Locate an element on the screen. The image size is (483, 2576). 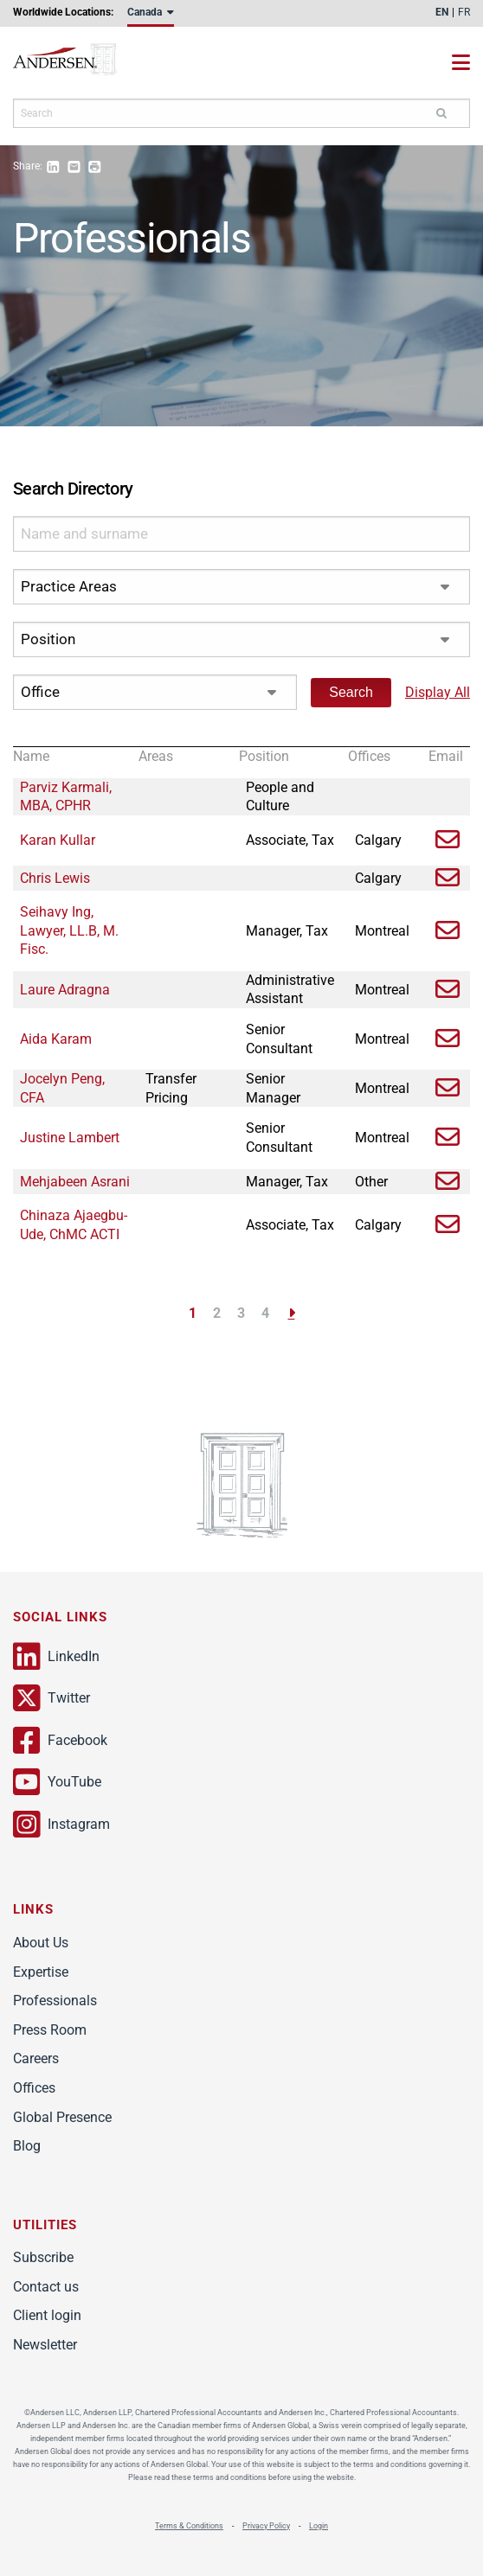
Display All is located at coordinates (437, 692).